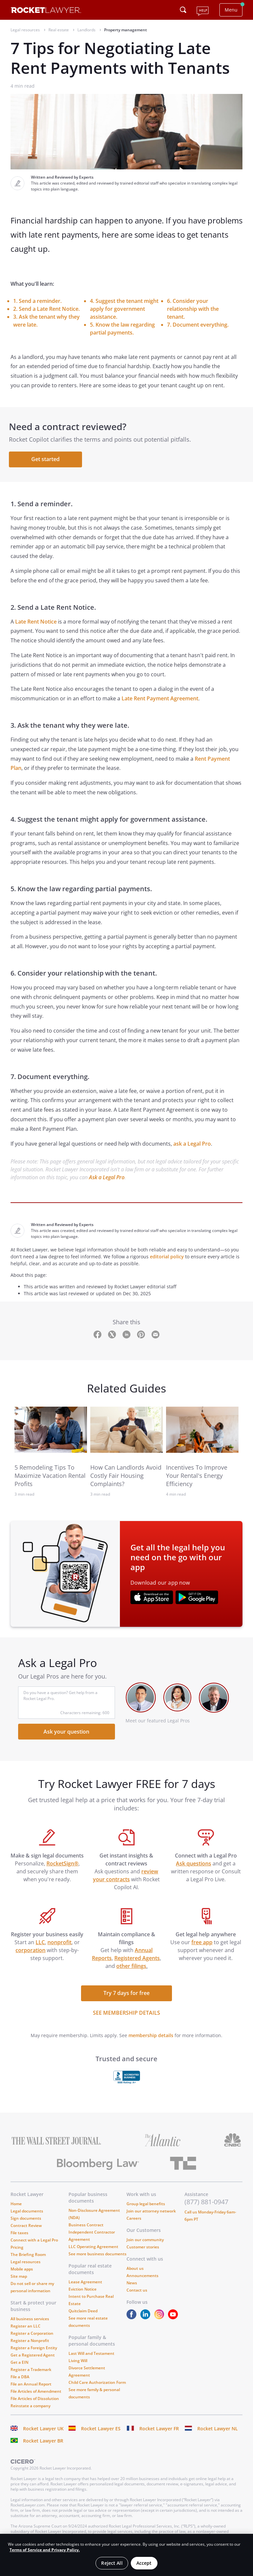  I want to click on Careers, so click(133, 2222).